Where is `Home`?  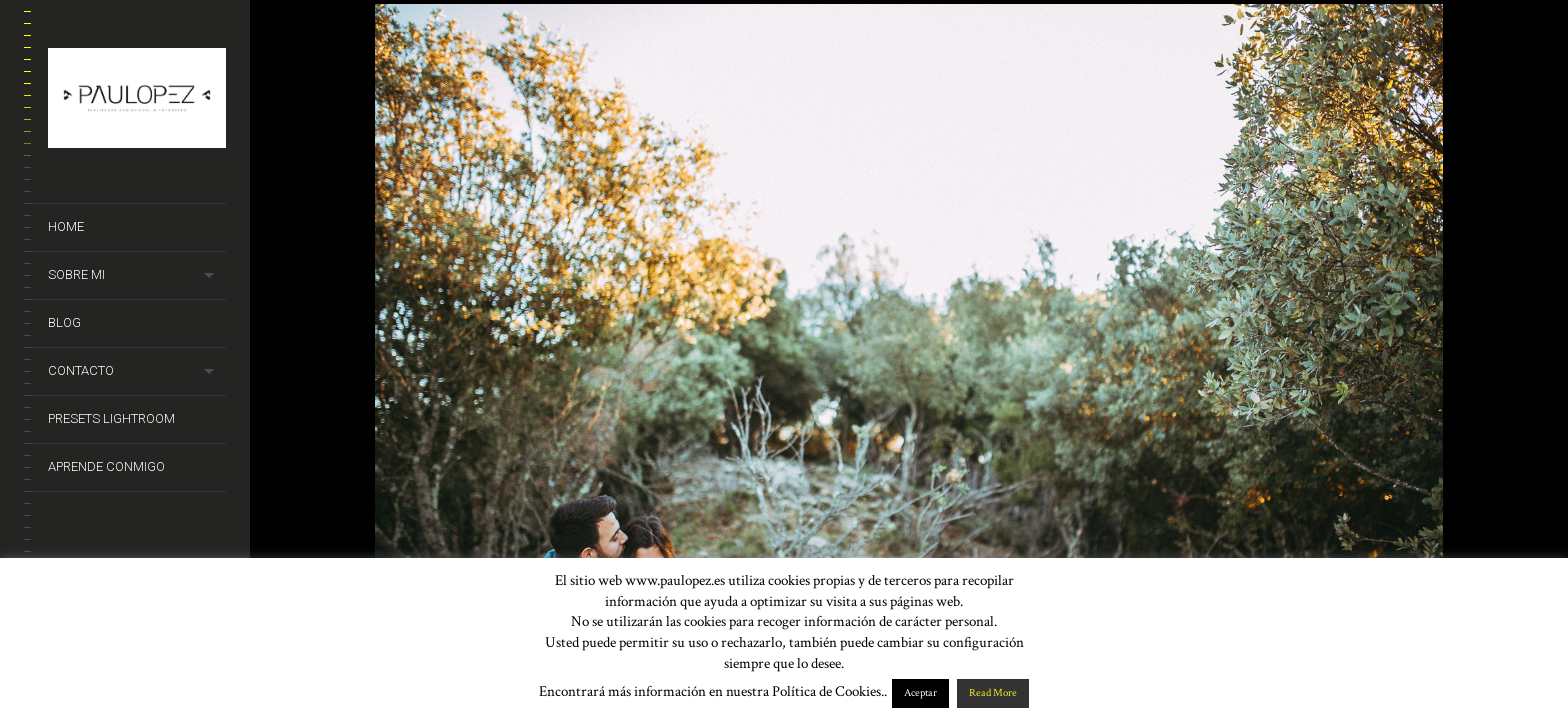
Home is located at coordinates (66, 226).